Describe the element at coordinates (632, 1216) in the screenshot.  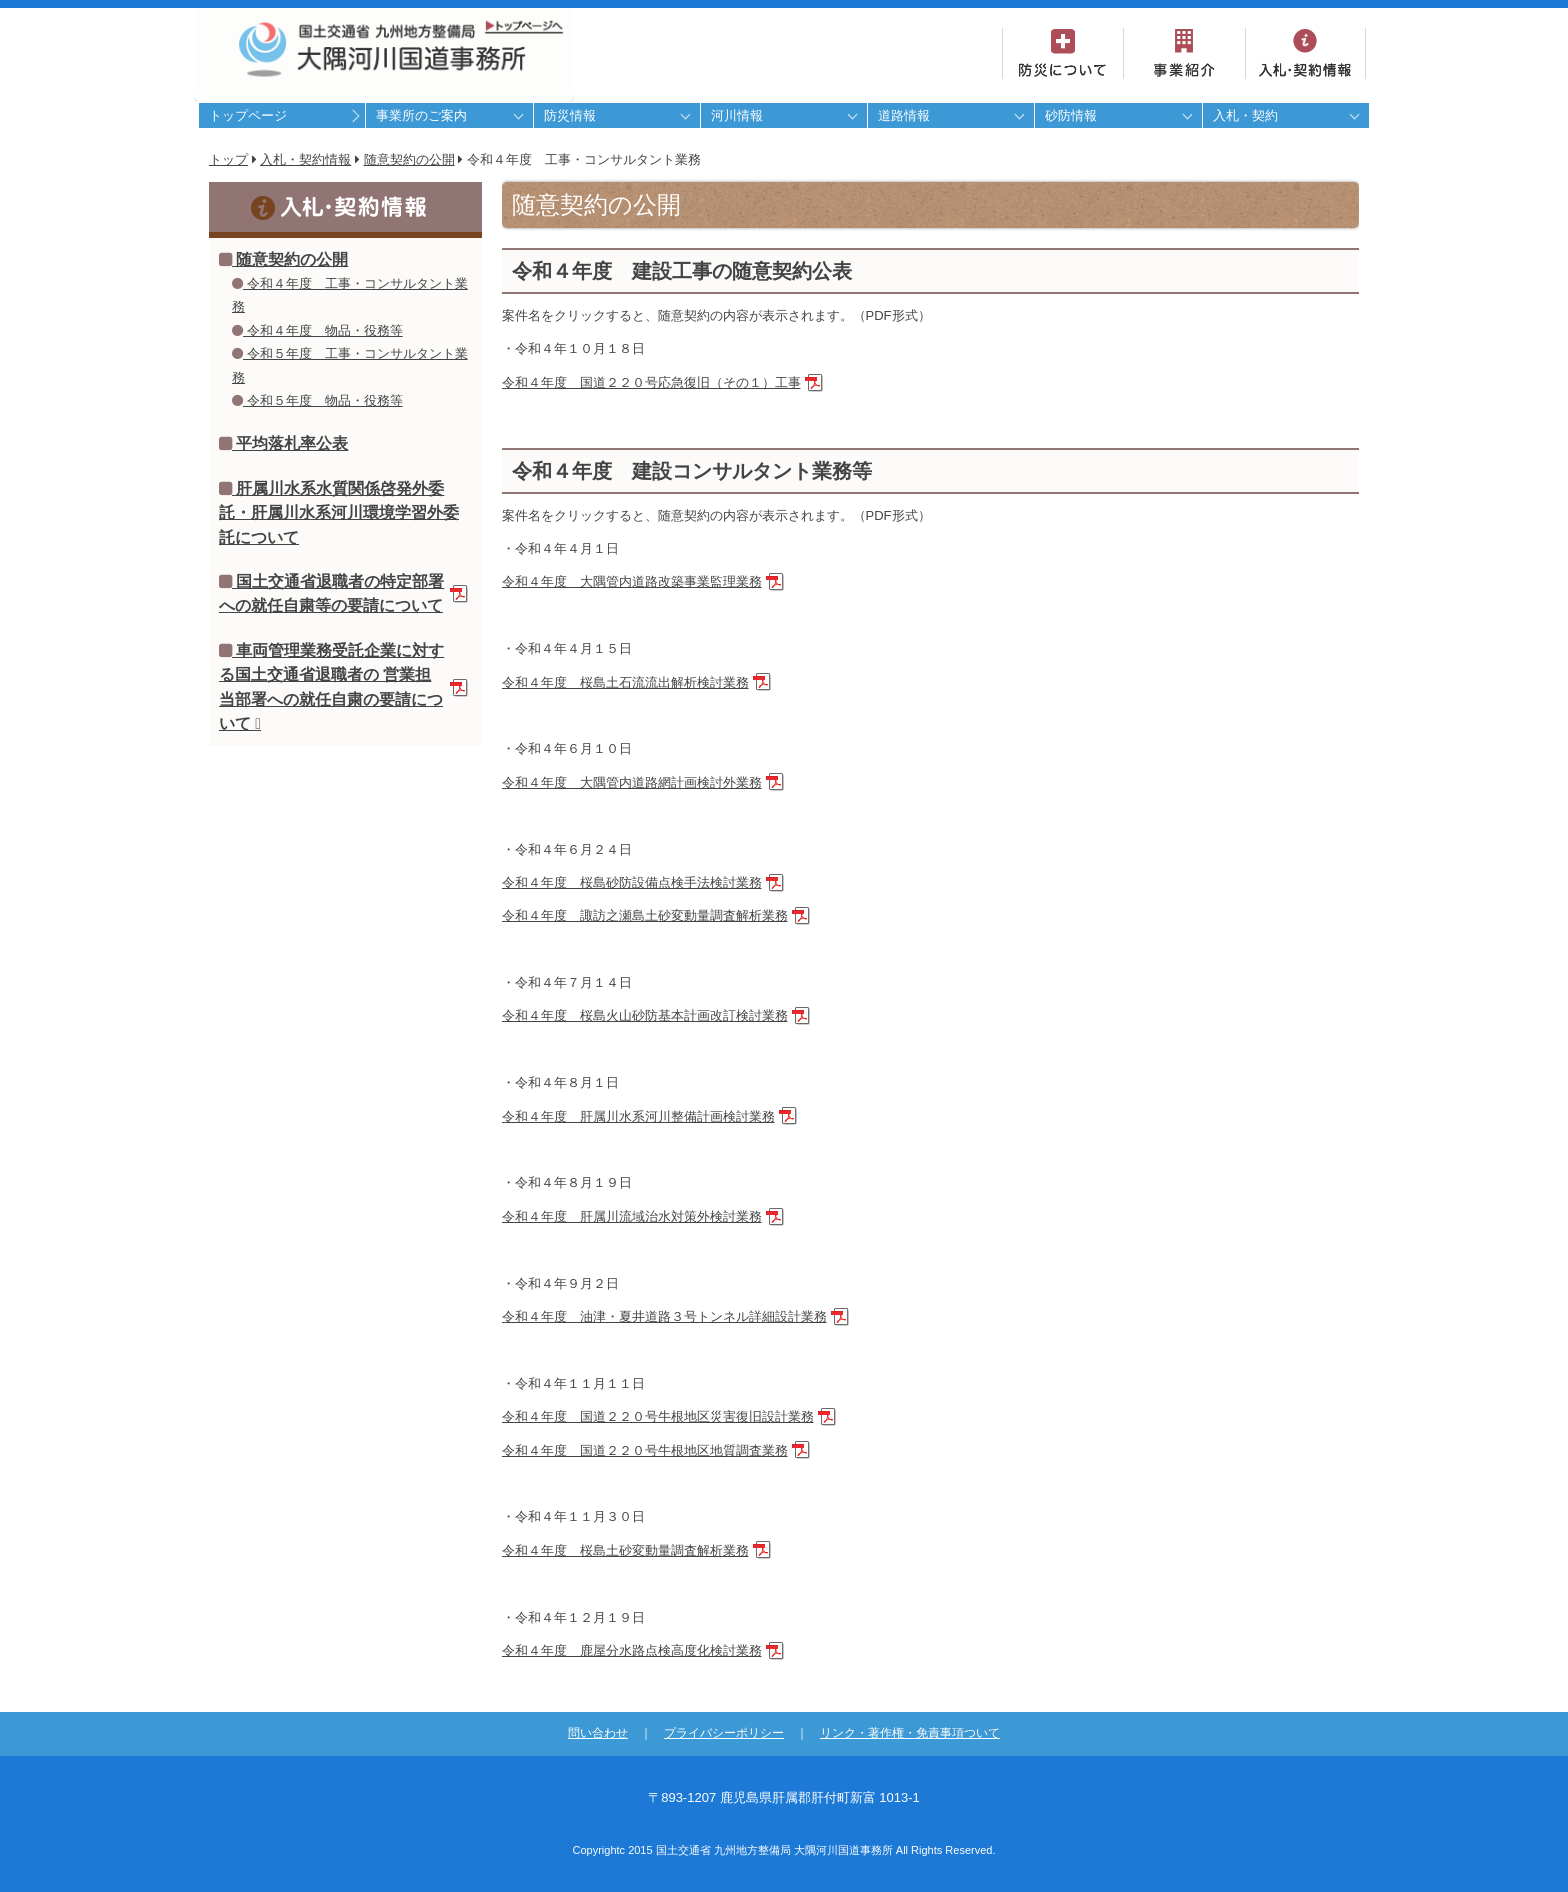
I see `令和４年度 肝属川流域治水対策外検討業務` at that location.